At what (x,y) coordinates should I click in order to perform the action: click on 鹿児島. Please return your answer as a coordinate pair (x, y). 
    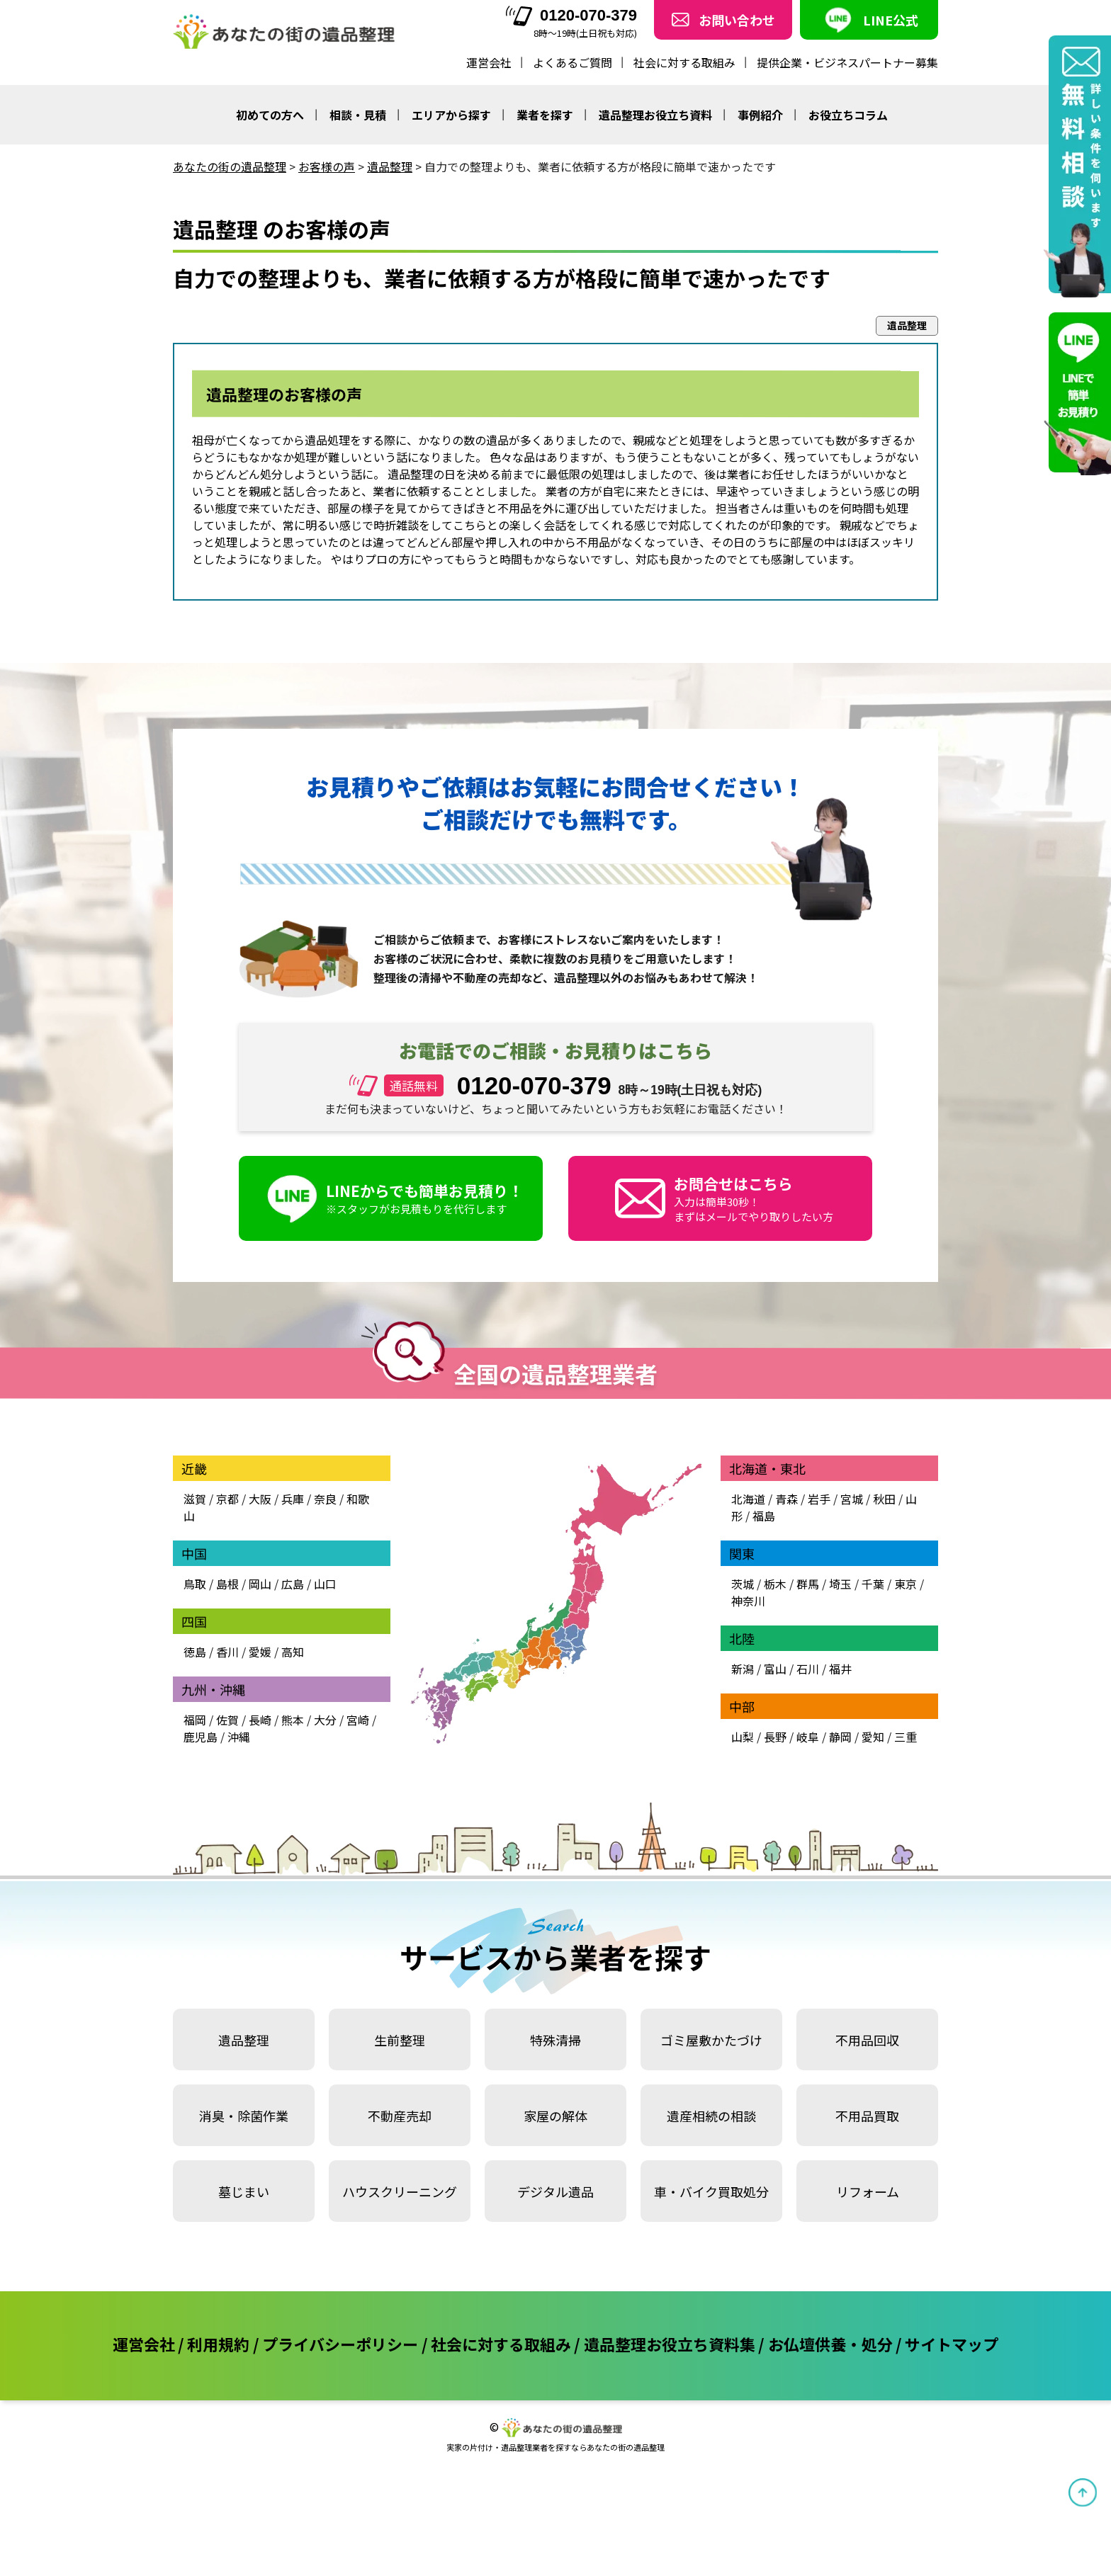
    Looking at the image, I should click on (201, 1736).